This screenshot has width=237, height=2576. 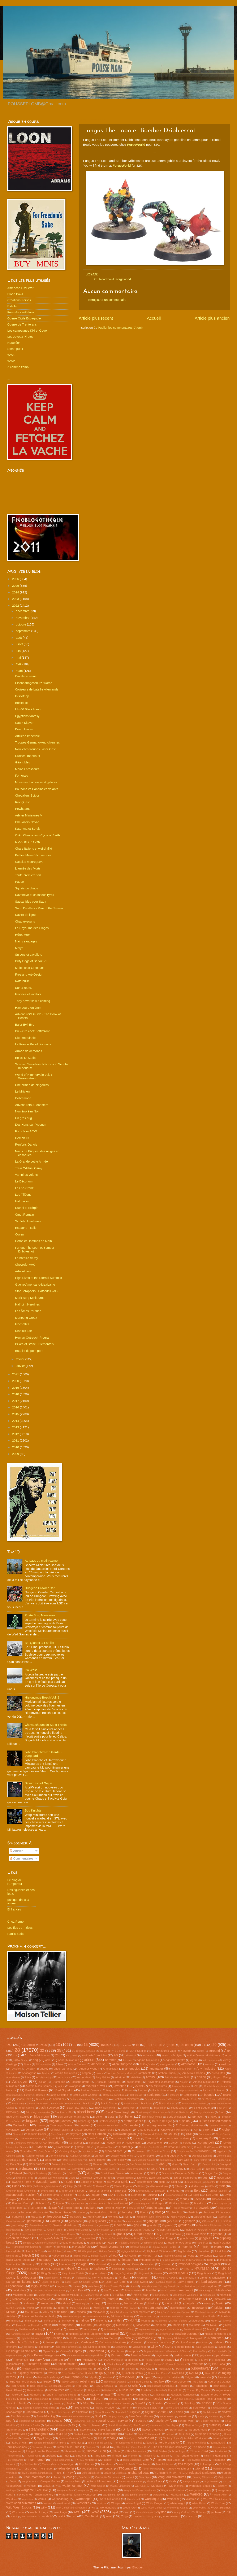 I want to click on Vampires volants, so click(x=27, y=1174).